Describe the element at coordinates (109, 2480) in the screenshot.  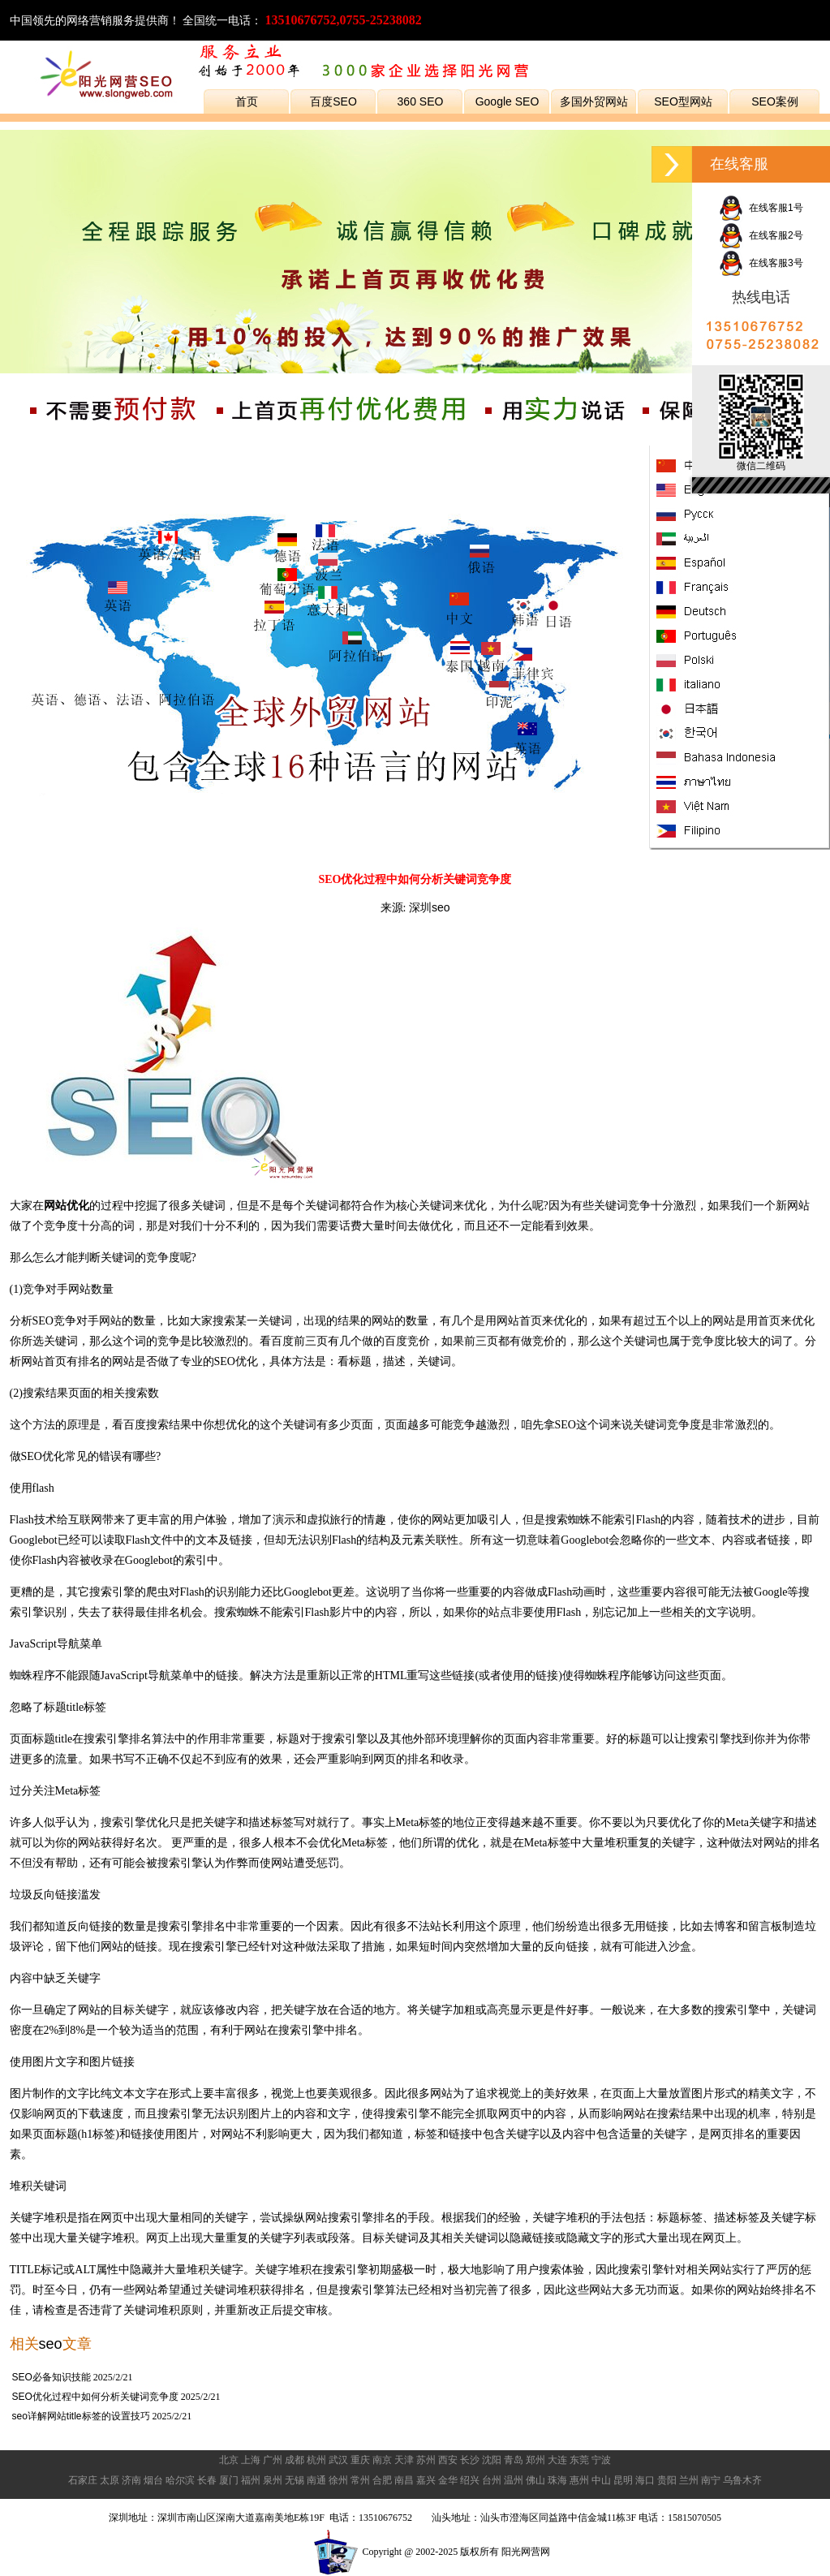
I see `太原` at that location.